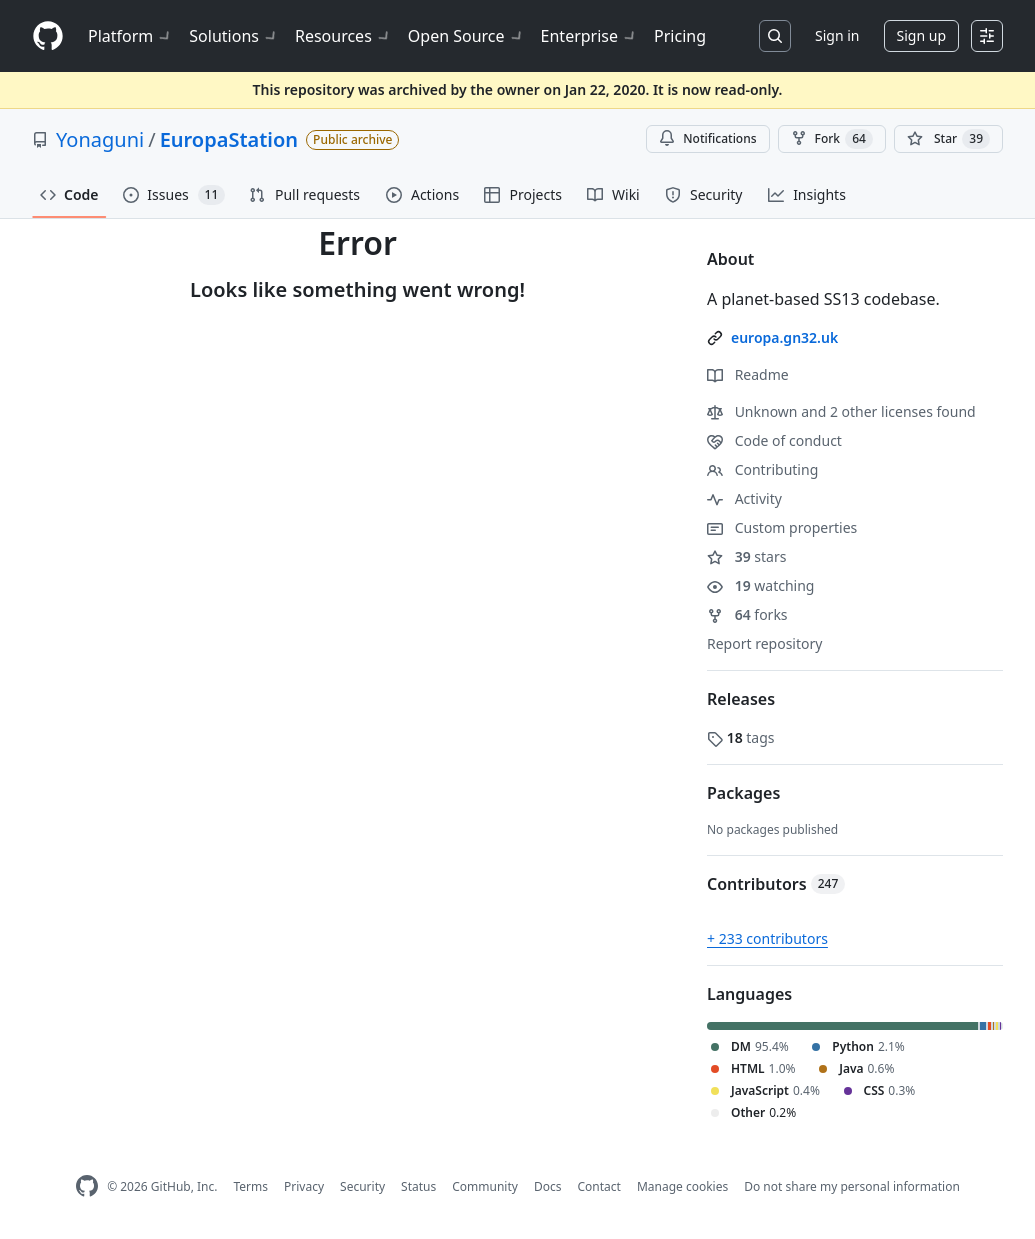 Image resolution: width=1035 pixels, height=1239 pixels. I want to click on Releases, so click(741, 699).